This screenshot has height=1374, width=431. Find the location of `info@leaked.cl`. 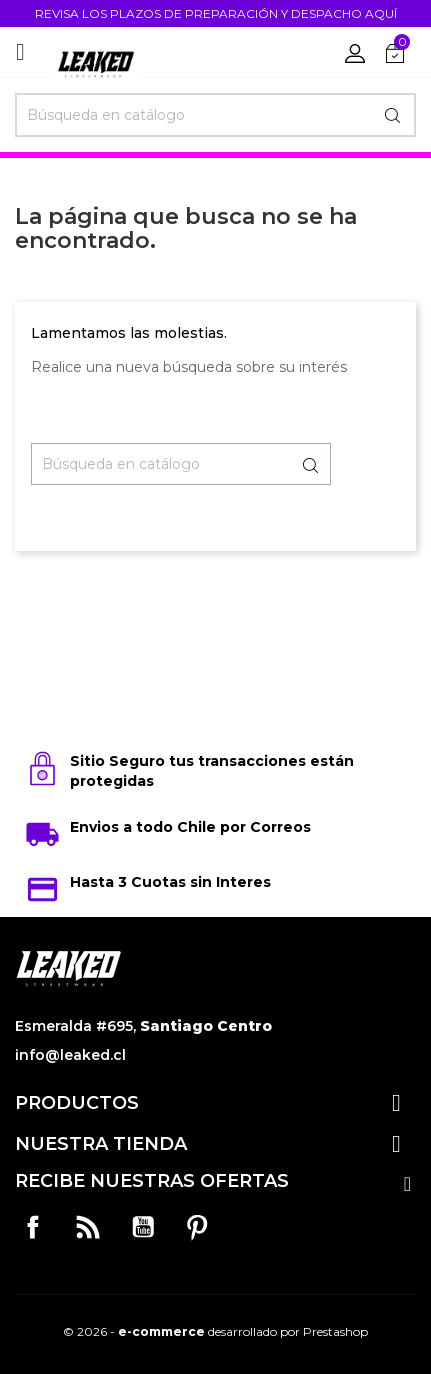

info@leaked.cl is located at coordinates (70, 1055).